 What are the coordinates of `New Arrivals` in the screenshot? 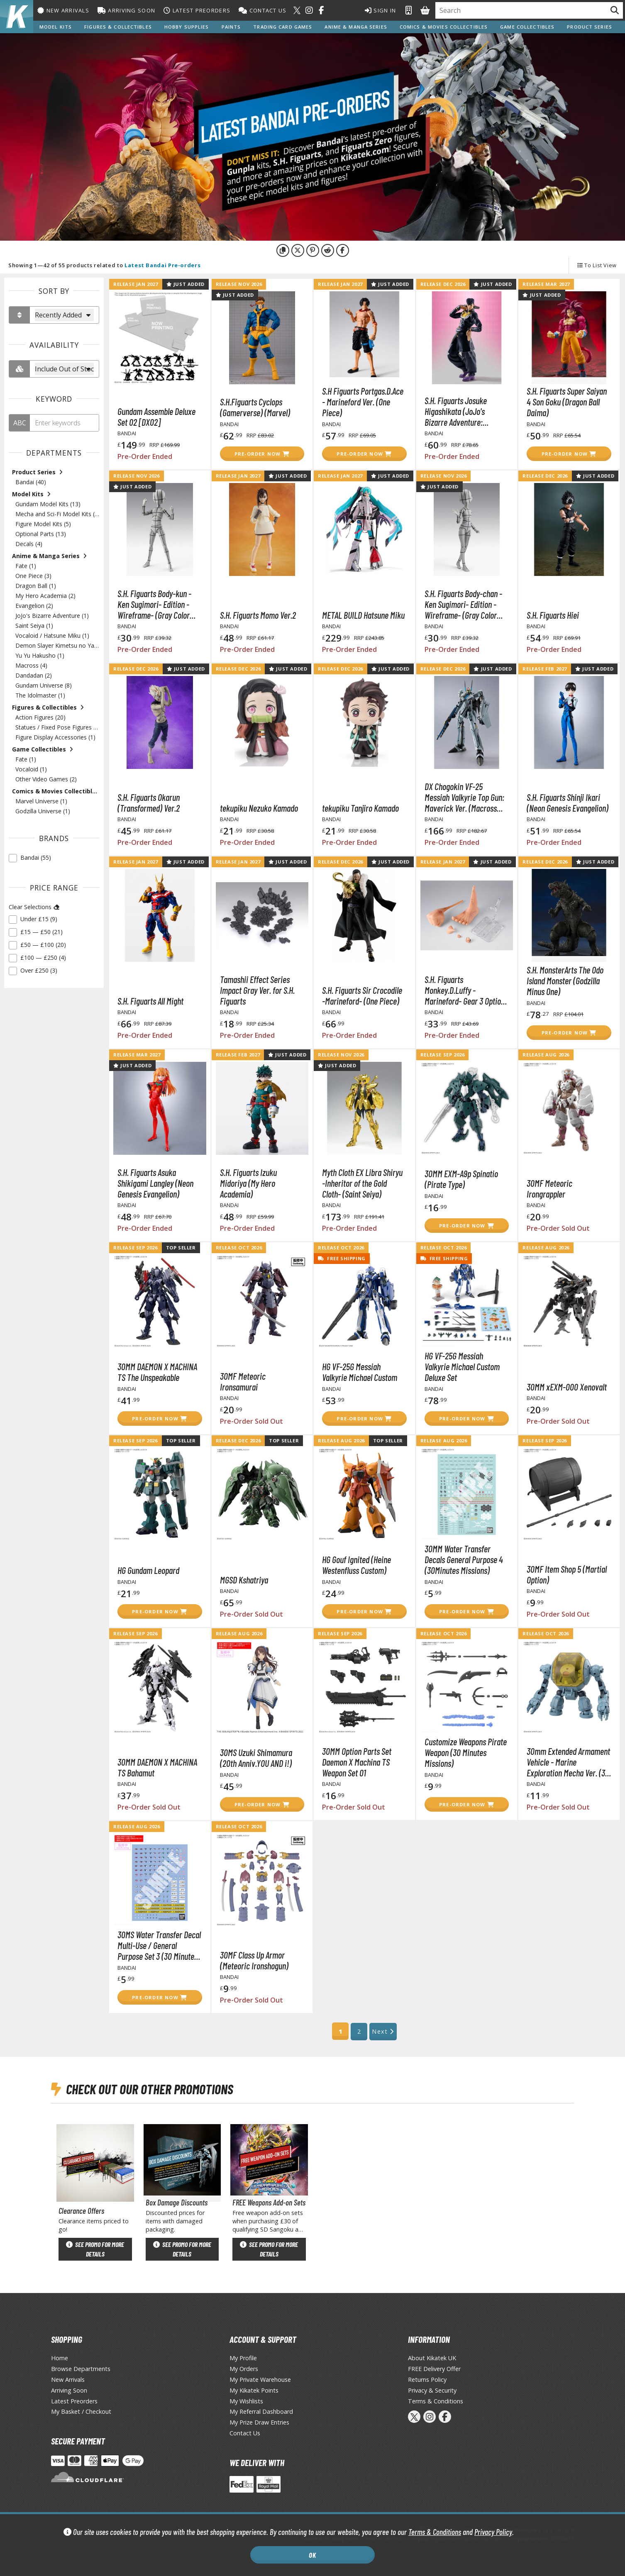 It's located at (63, 10).